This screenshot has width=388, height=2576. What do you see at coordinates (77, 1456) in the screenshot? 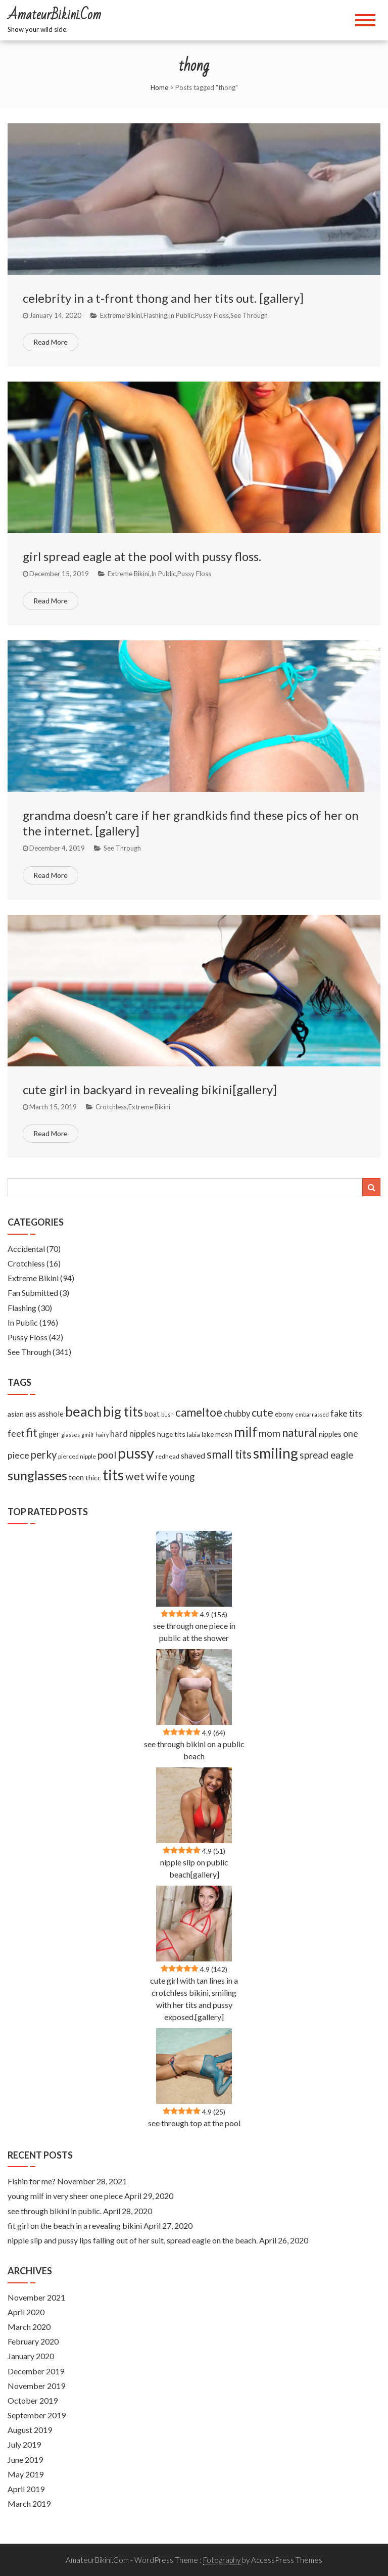
I see `pierced nipple [pierced nipple (7 items)]` at bounding box center [77, 1456].